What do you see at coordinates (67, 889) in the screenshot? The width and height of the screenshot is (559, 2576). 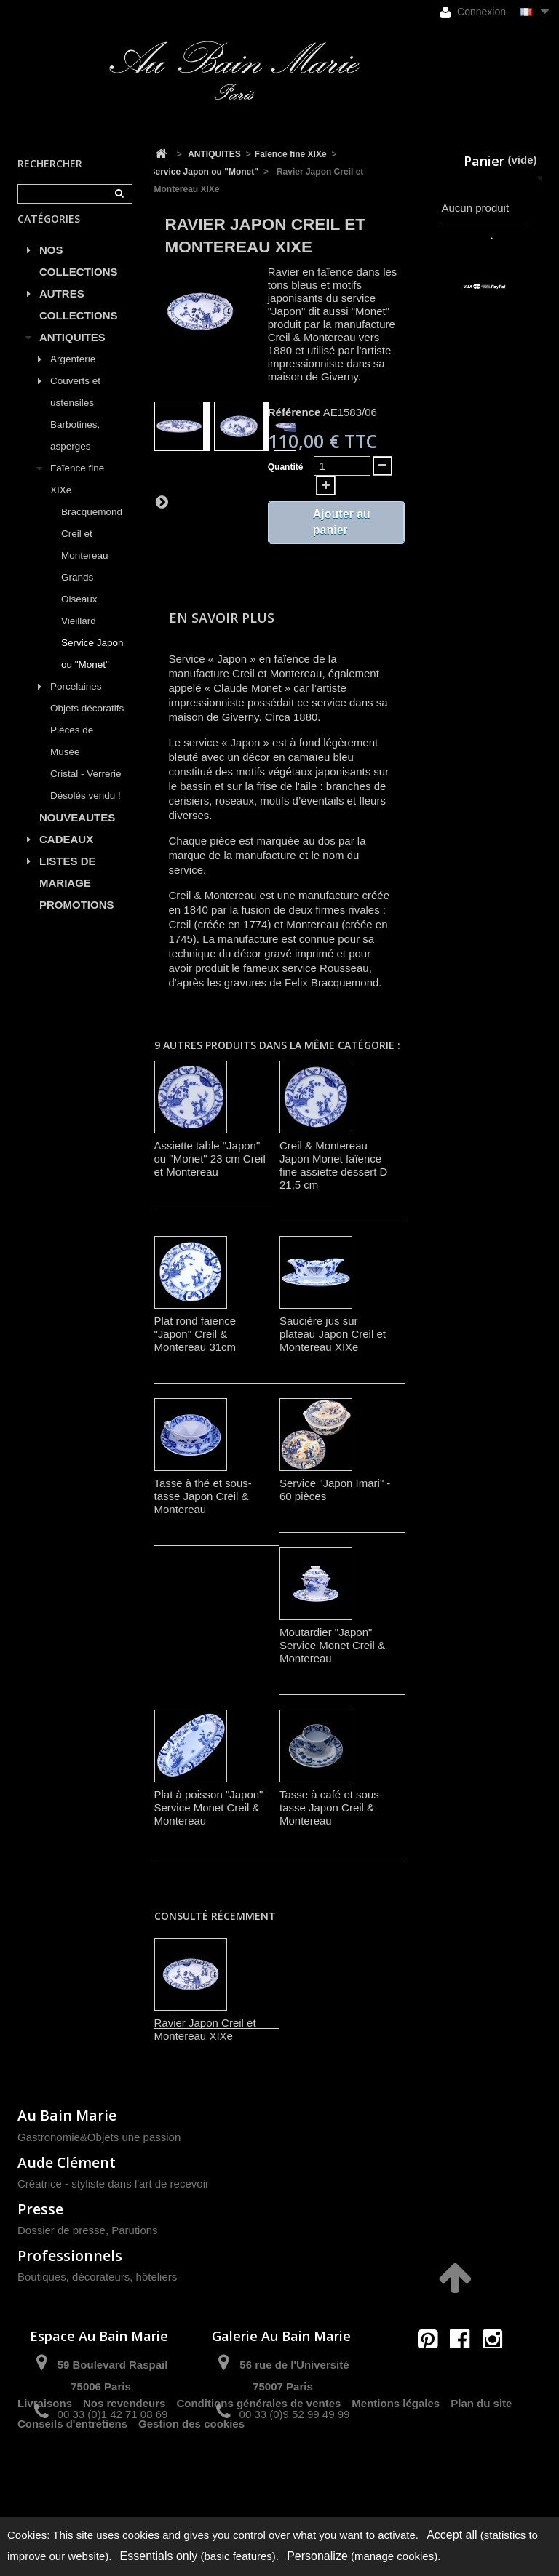 I see `LISTES DE MARIAGE` at bounding box center [67, 889].